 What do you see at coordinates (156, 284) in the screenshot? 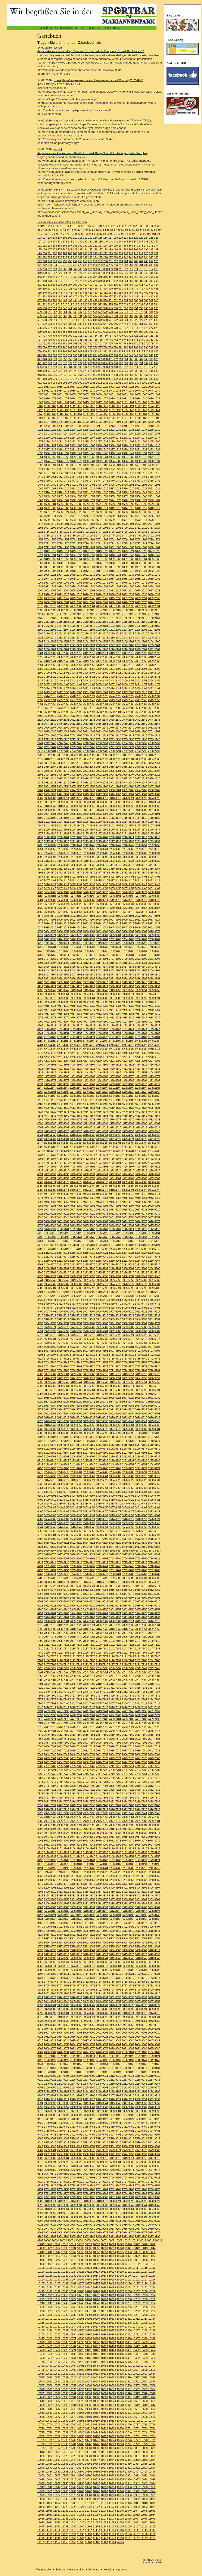
I see `414` at bounding box center [156, 284].